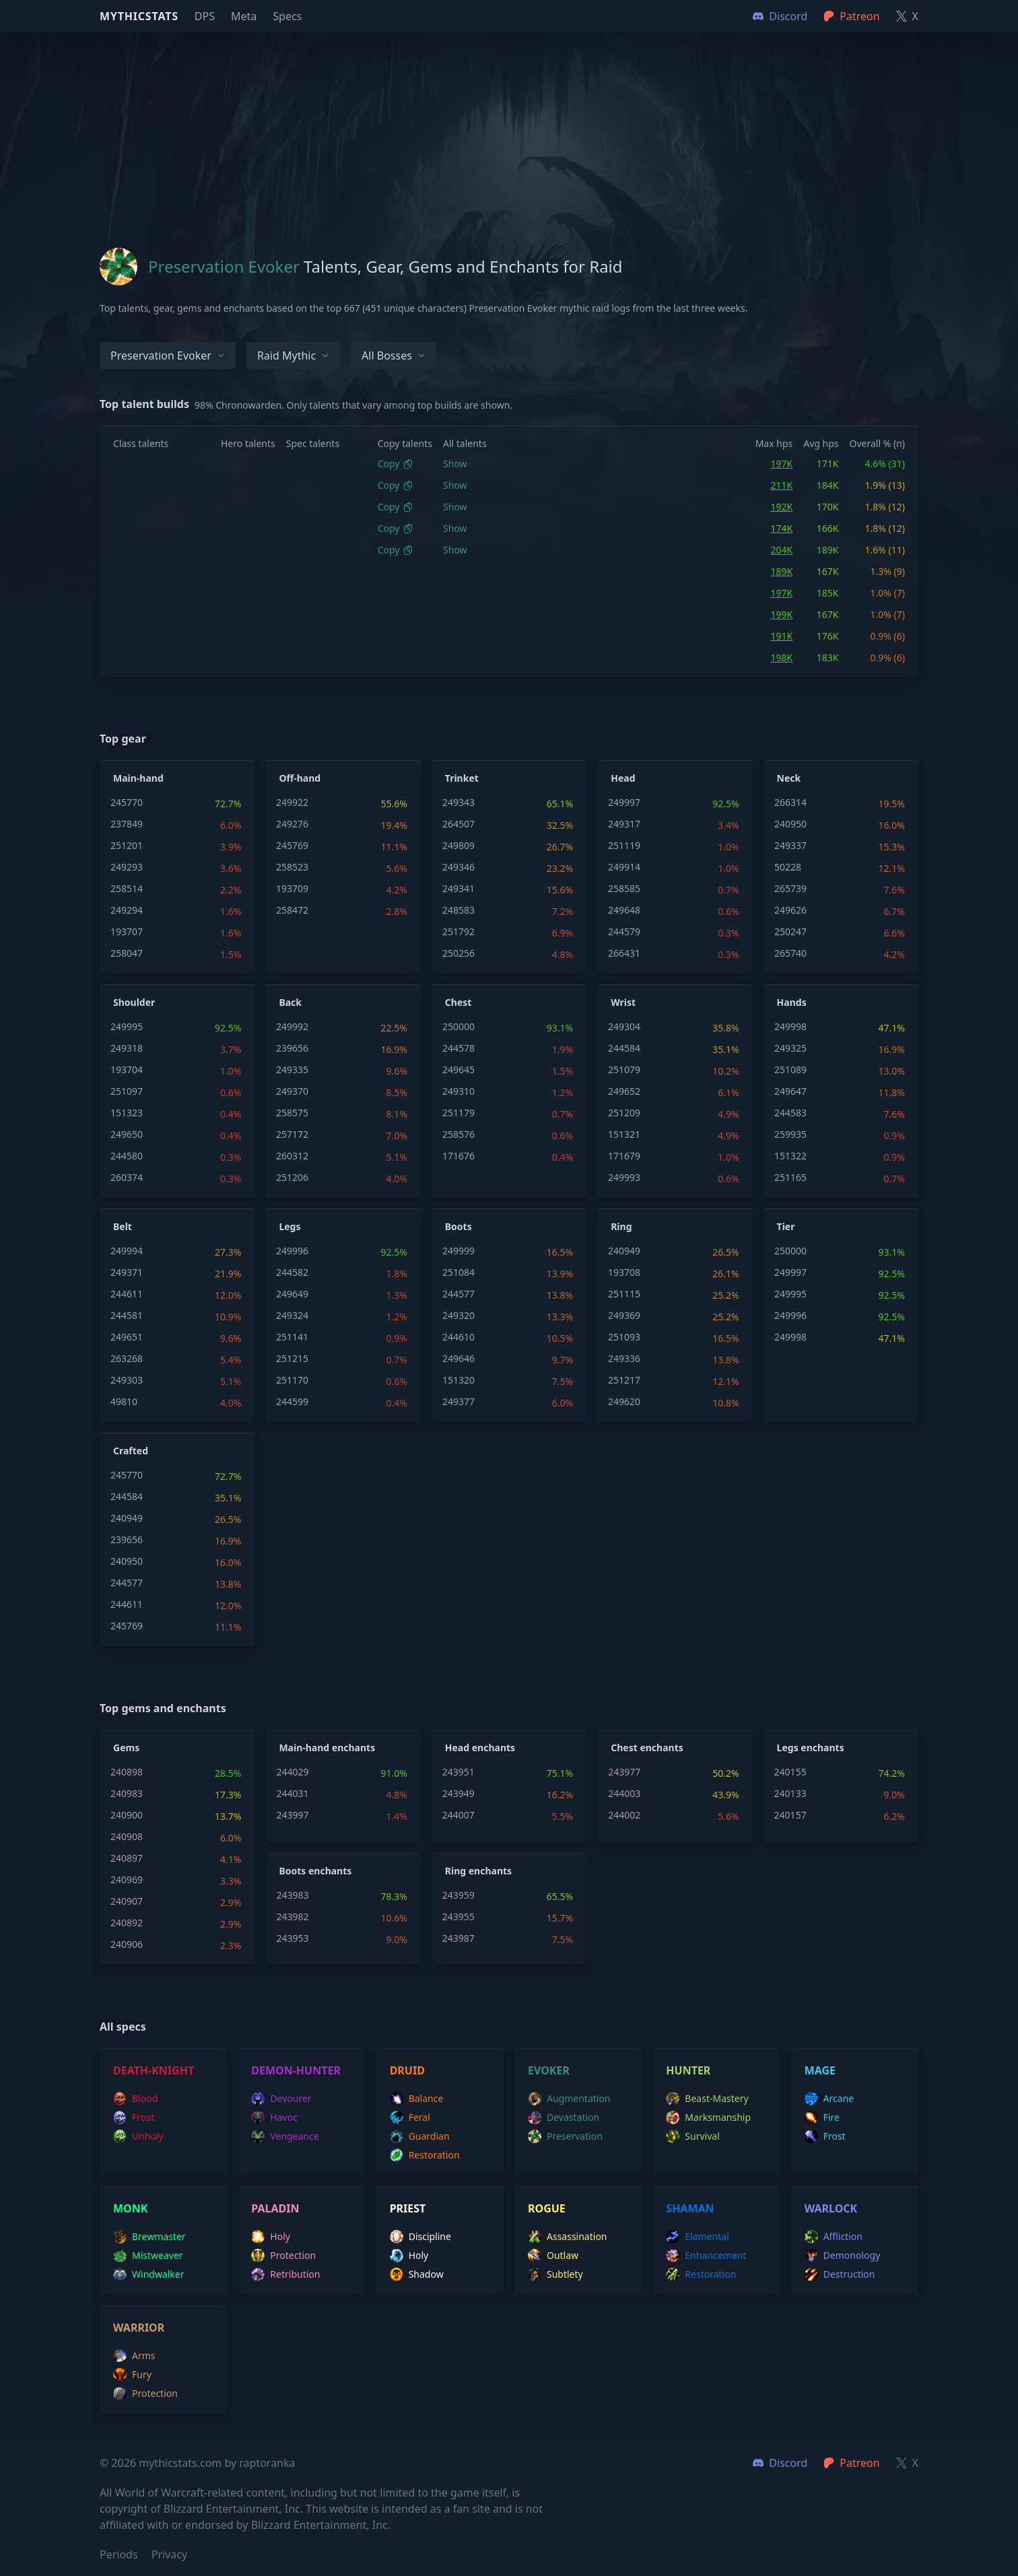 The height and width of the screenshot is (2576, 1018). I want to click on 249998, so click(790, 1026).